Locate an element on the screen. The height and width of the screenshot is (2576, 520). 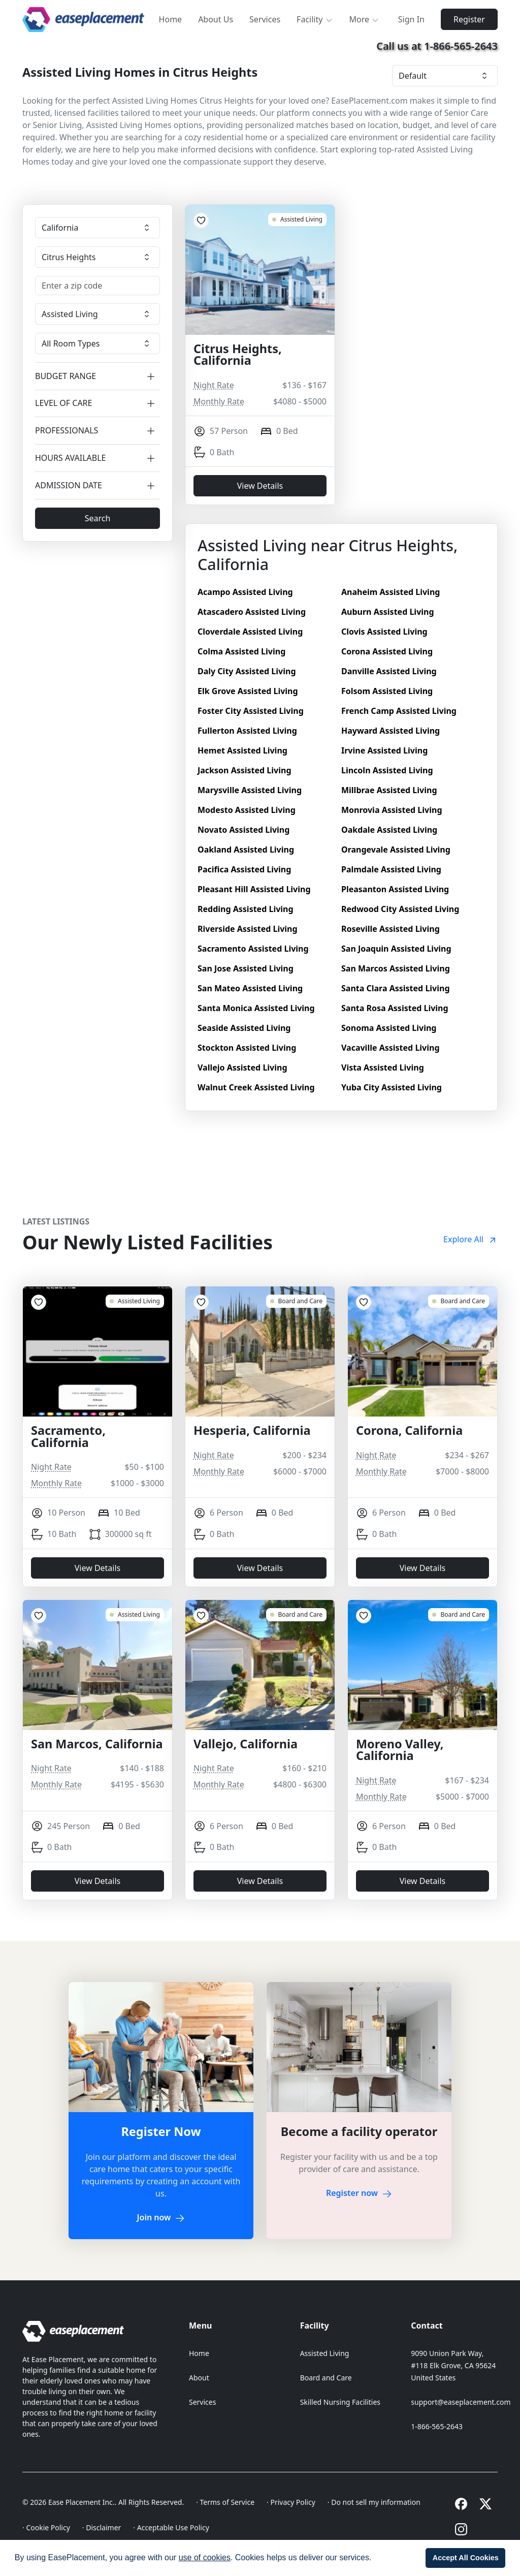
Orangevale Assisted Living is located at coordinates (395, 849).